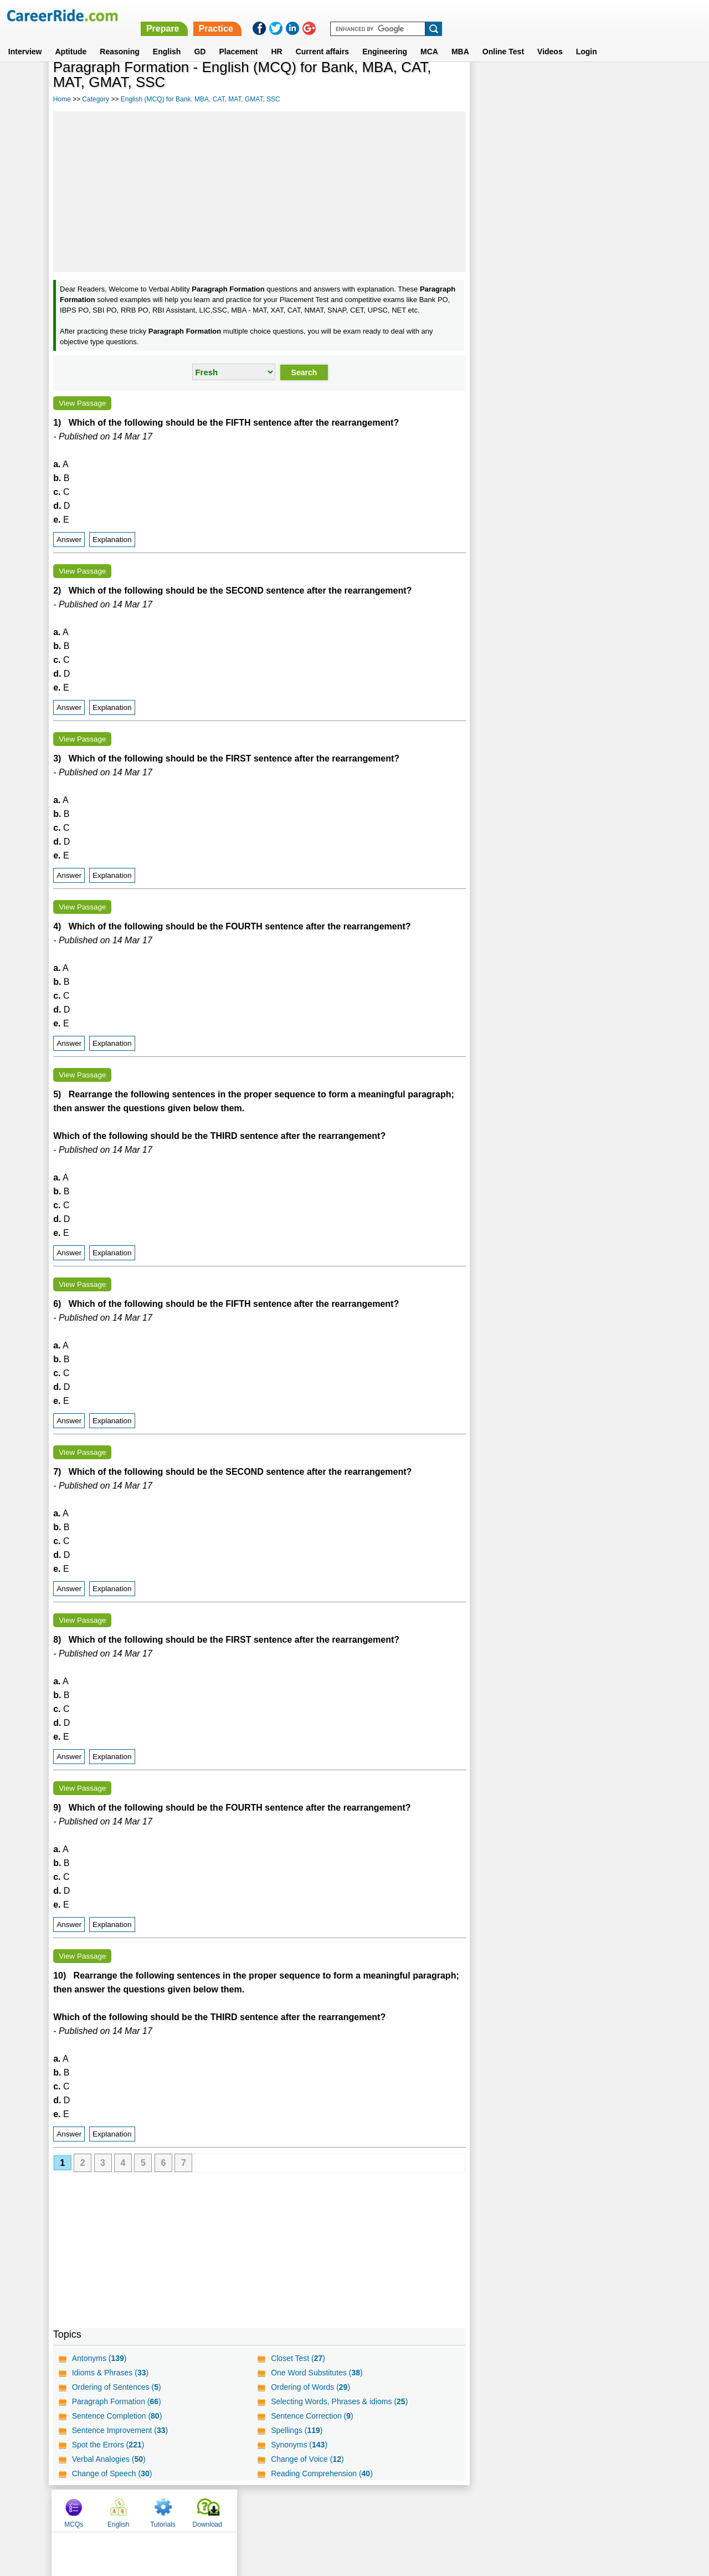 This screenshot has width=709, height=2576. What do you see at coordinates (317, 2372) in the screenshot?
I see `One Word Substitutes ()` at bounding box center [317, 2372].